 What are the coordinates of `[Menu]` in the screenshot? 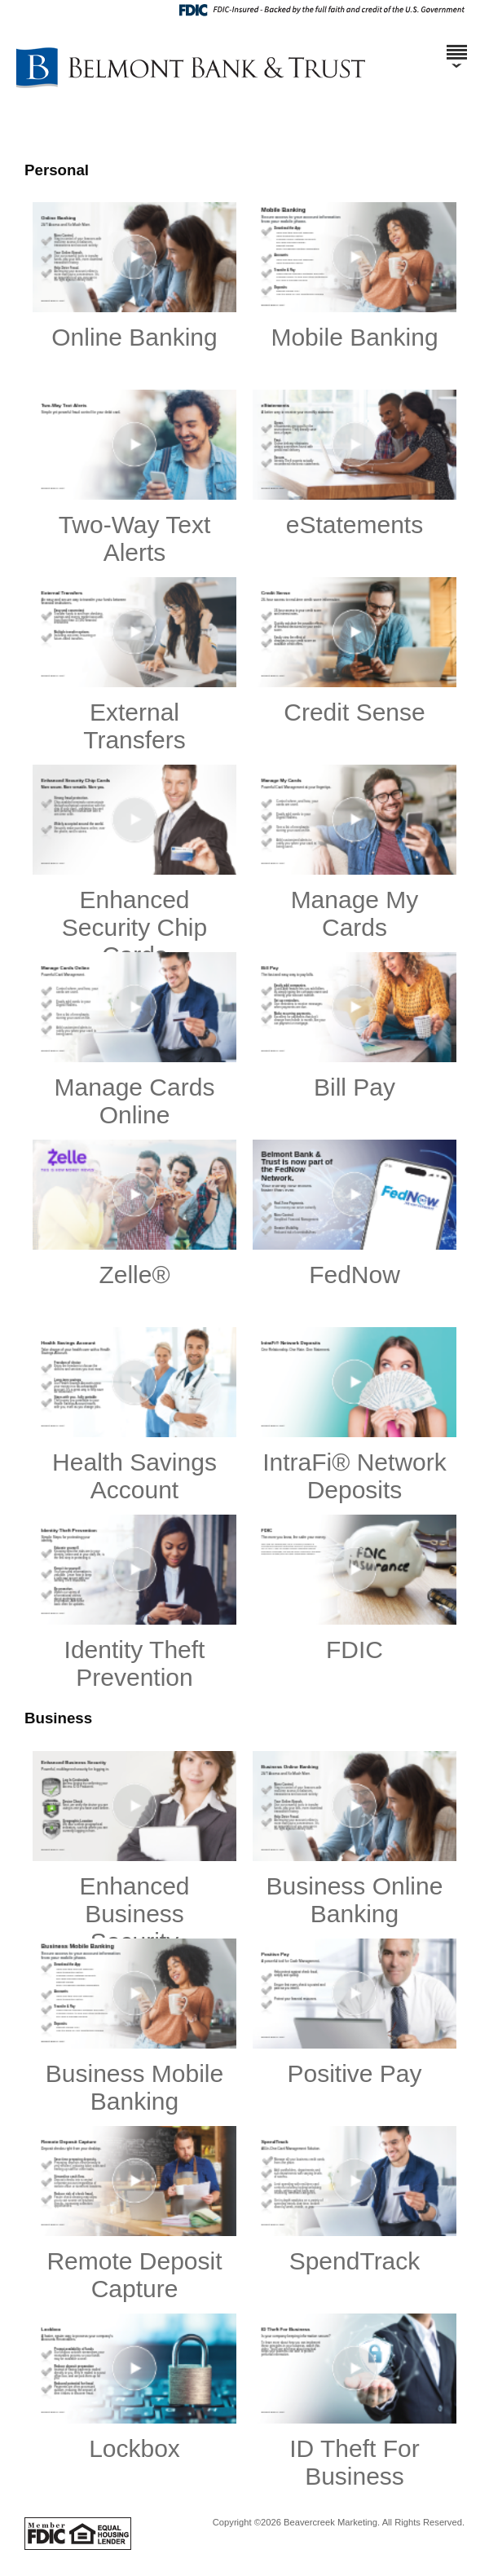 It's located at (456, 44).